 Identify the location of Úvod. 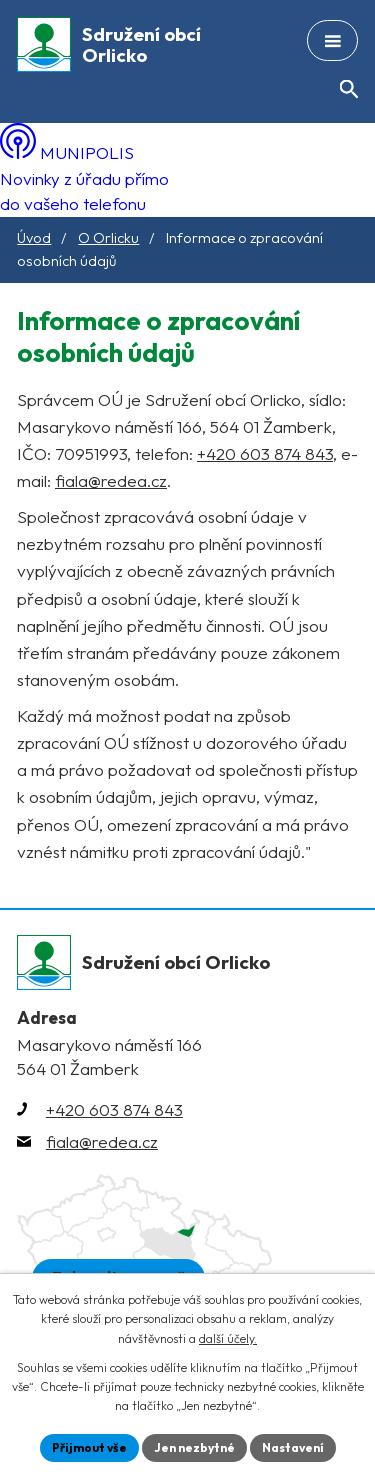
(34, 238).